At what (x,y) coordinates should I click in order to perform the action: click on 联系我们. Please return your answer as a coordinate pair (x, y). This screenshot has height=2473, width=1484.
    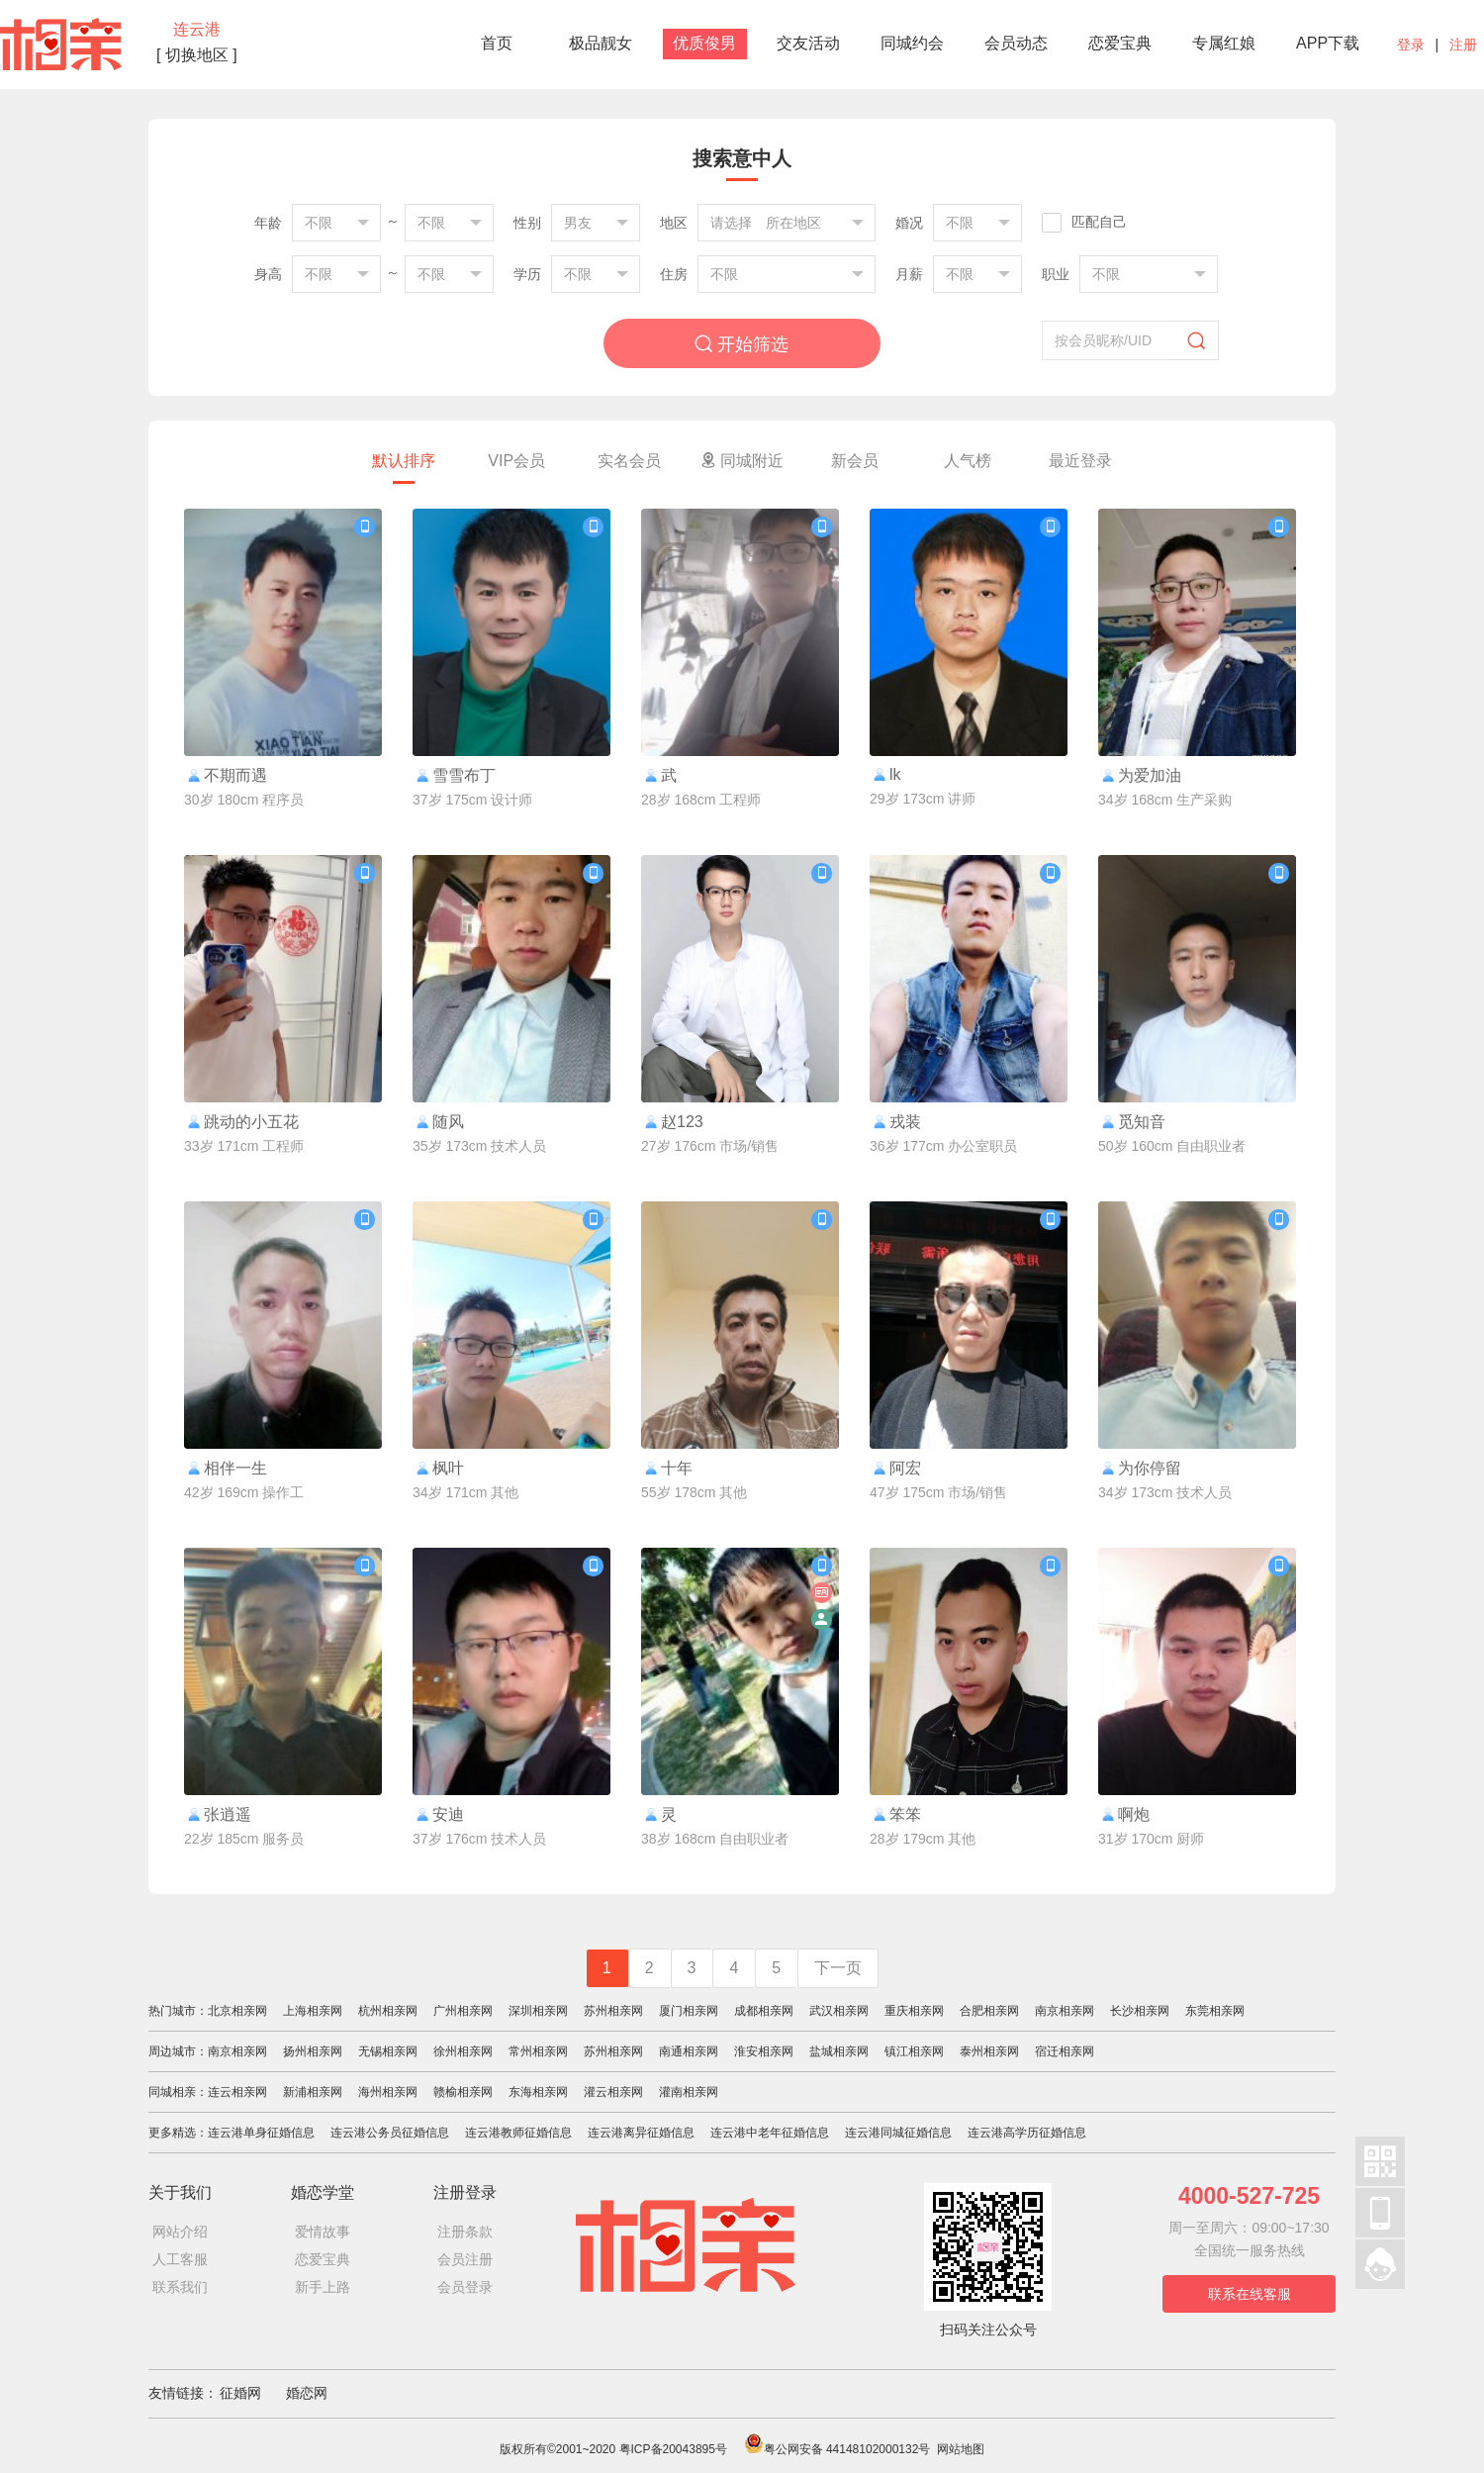
    Looking at the image, I should click on (180, 2287).